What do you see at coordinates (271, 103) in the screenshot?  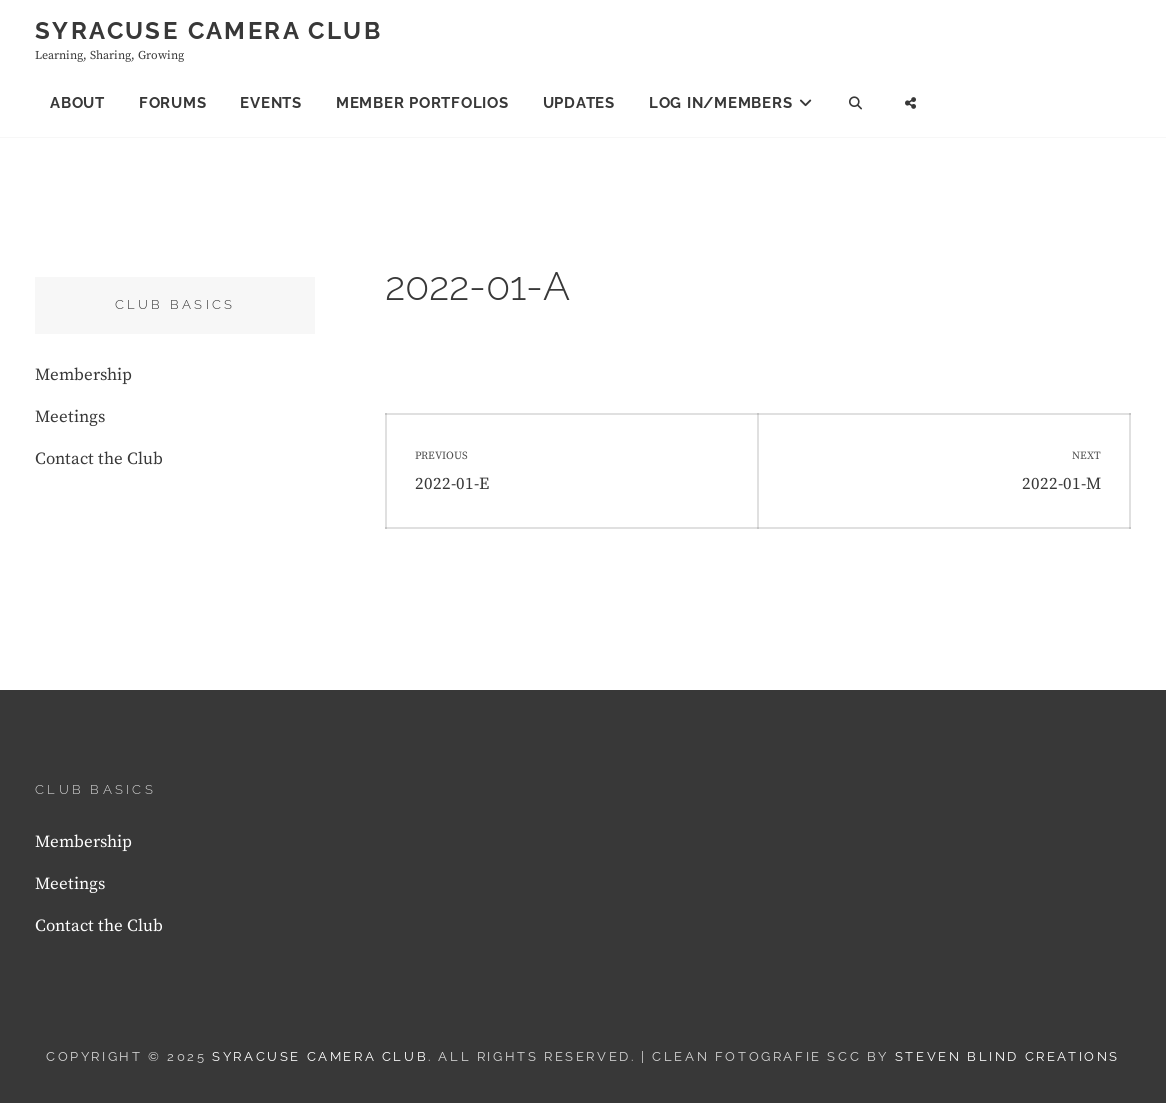 I see `Events` at bounding box center [271, 103].